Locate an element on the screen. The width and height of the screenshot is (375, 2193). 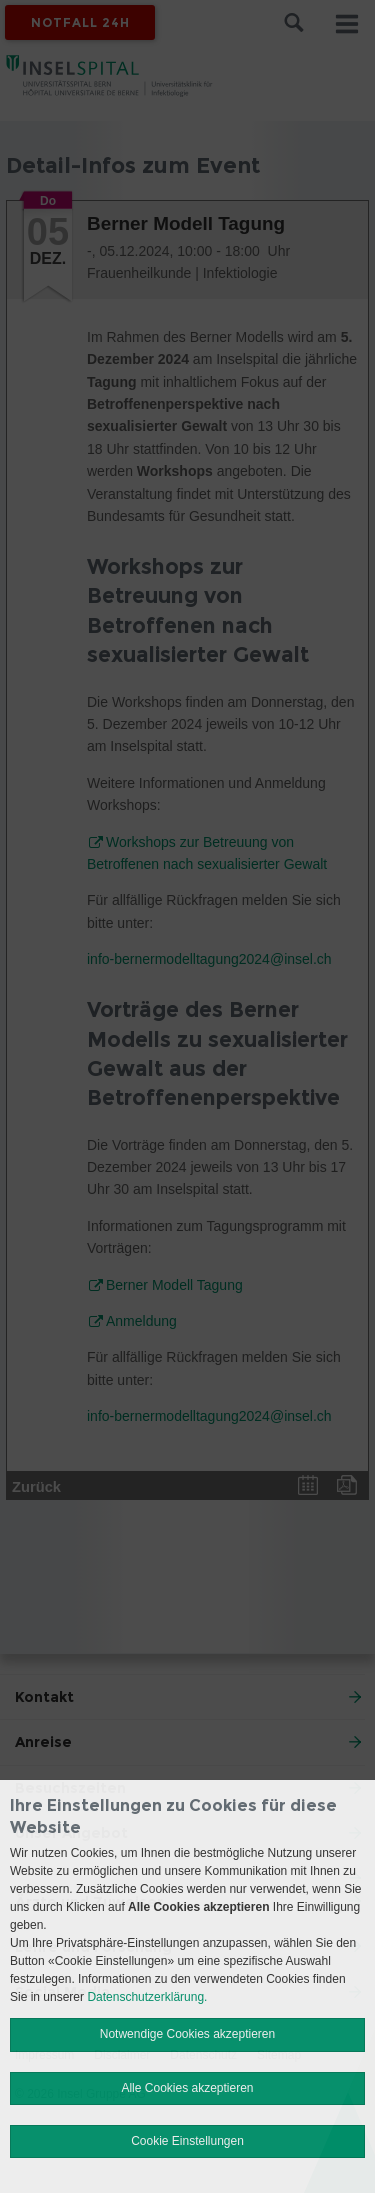
Cookie Einstellungen is located at coordinates (187, 2141).